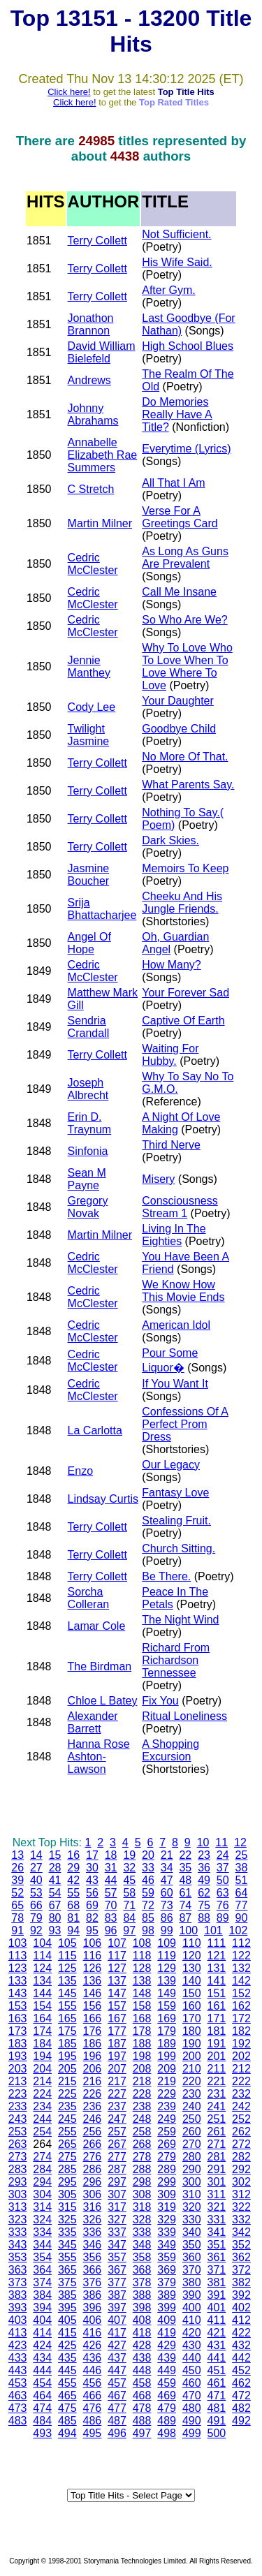  I want to click on 109, so click(166, 1943).